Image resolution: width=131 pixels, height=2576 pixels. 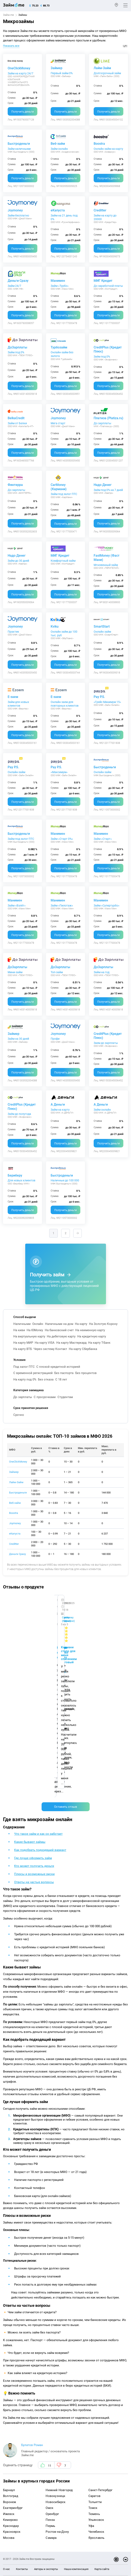 What do you see at coordinates (91, 2366) in the screenshot?
I see `Уфа` at bounding box center [91, 2366].